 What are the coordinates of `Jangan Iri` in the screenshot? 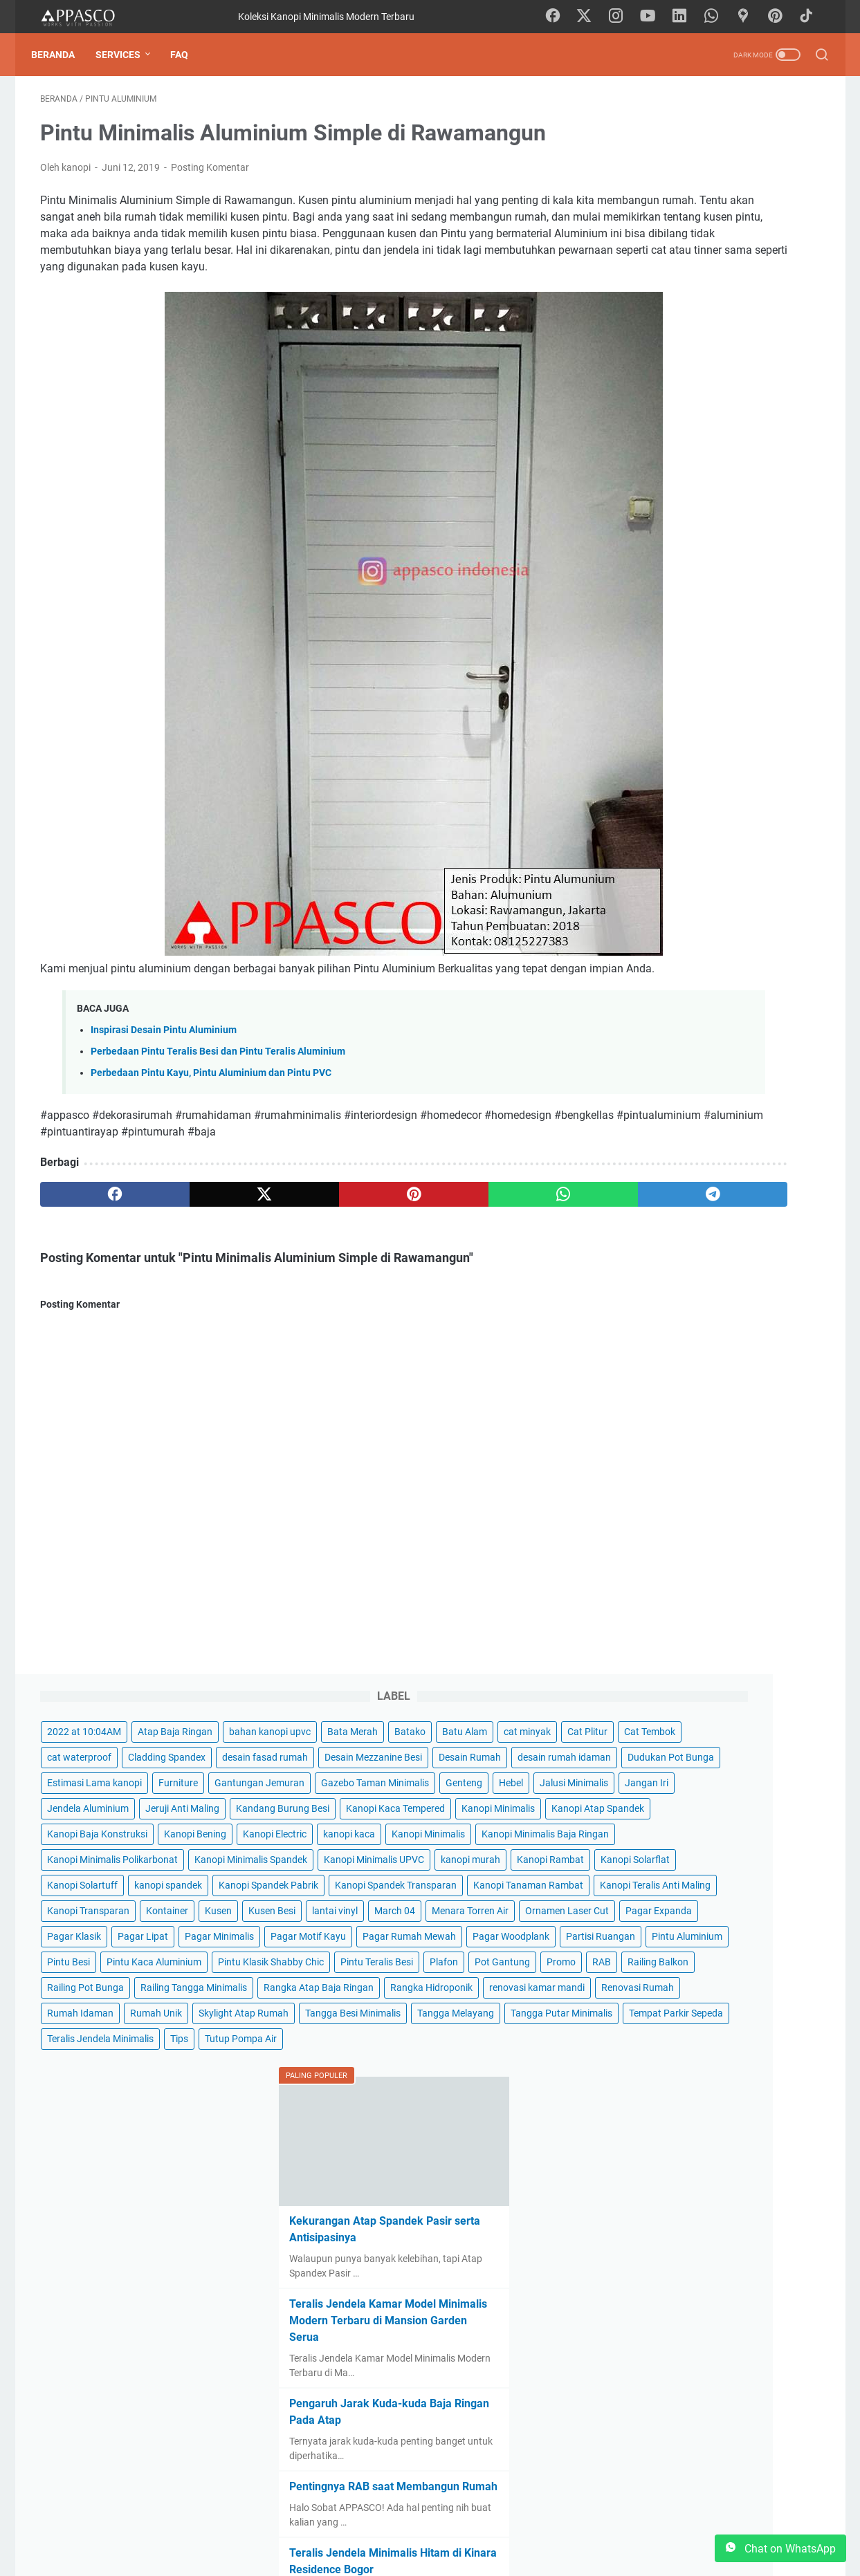 It's located at (767, 423).